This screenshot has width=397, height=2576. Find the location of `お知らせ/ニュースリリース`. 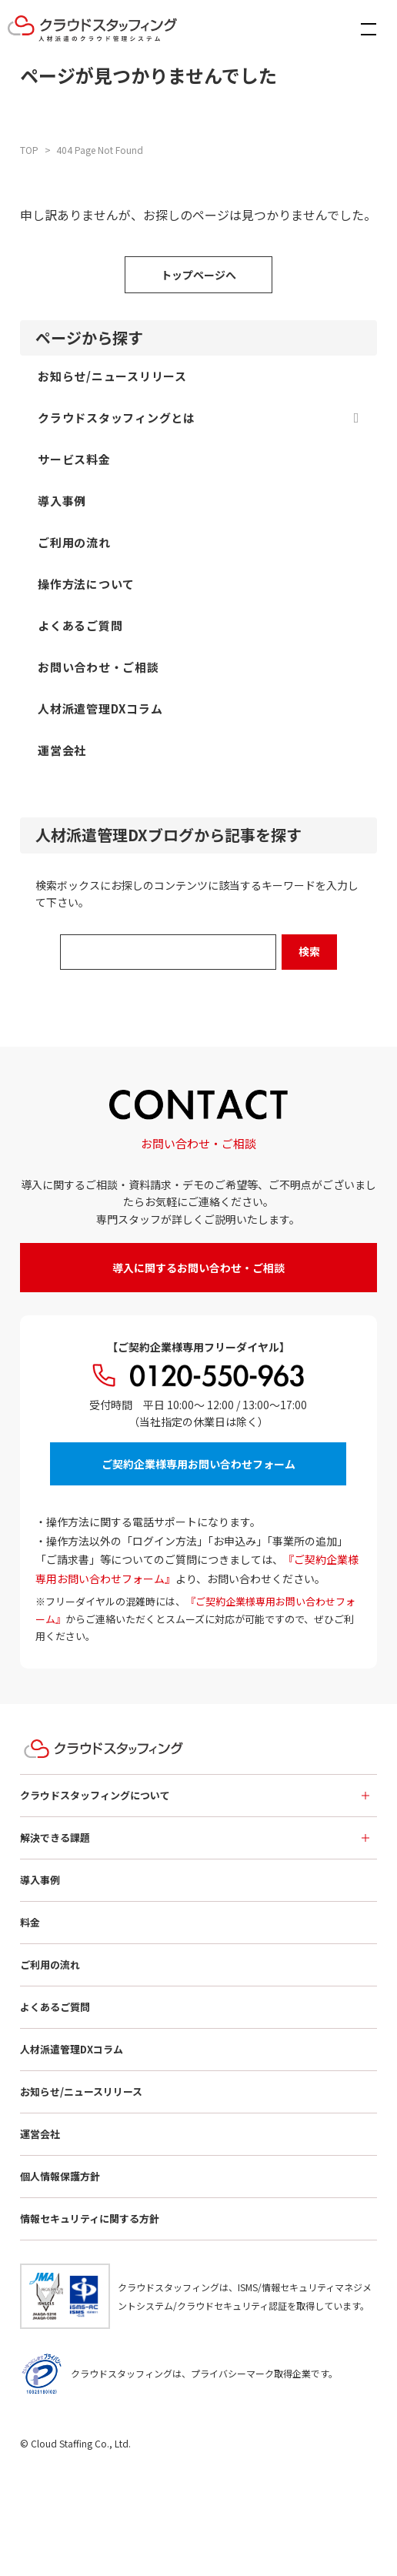

お知らせ/ニュースリリース is located at coordinates (81, 2091).